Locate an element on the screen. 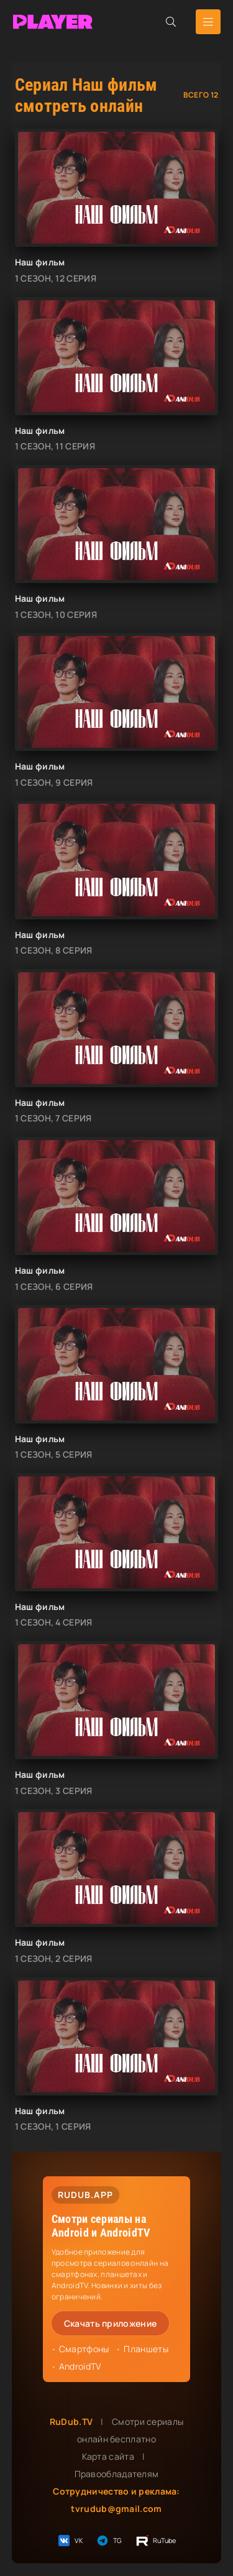  RuTube is located at coordinates (155, 2540).